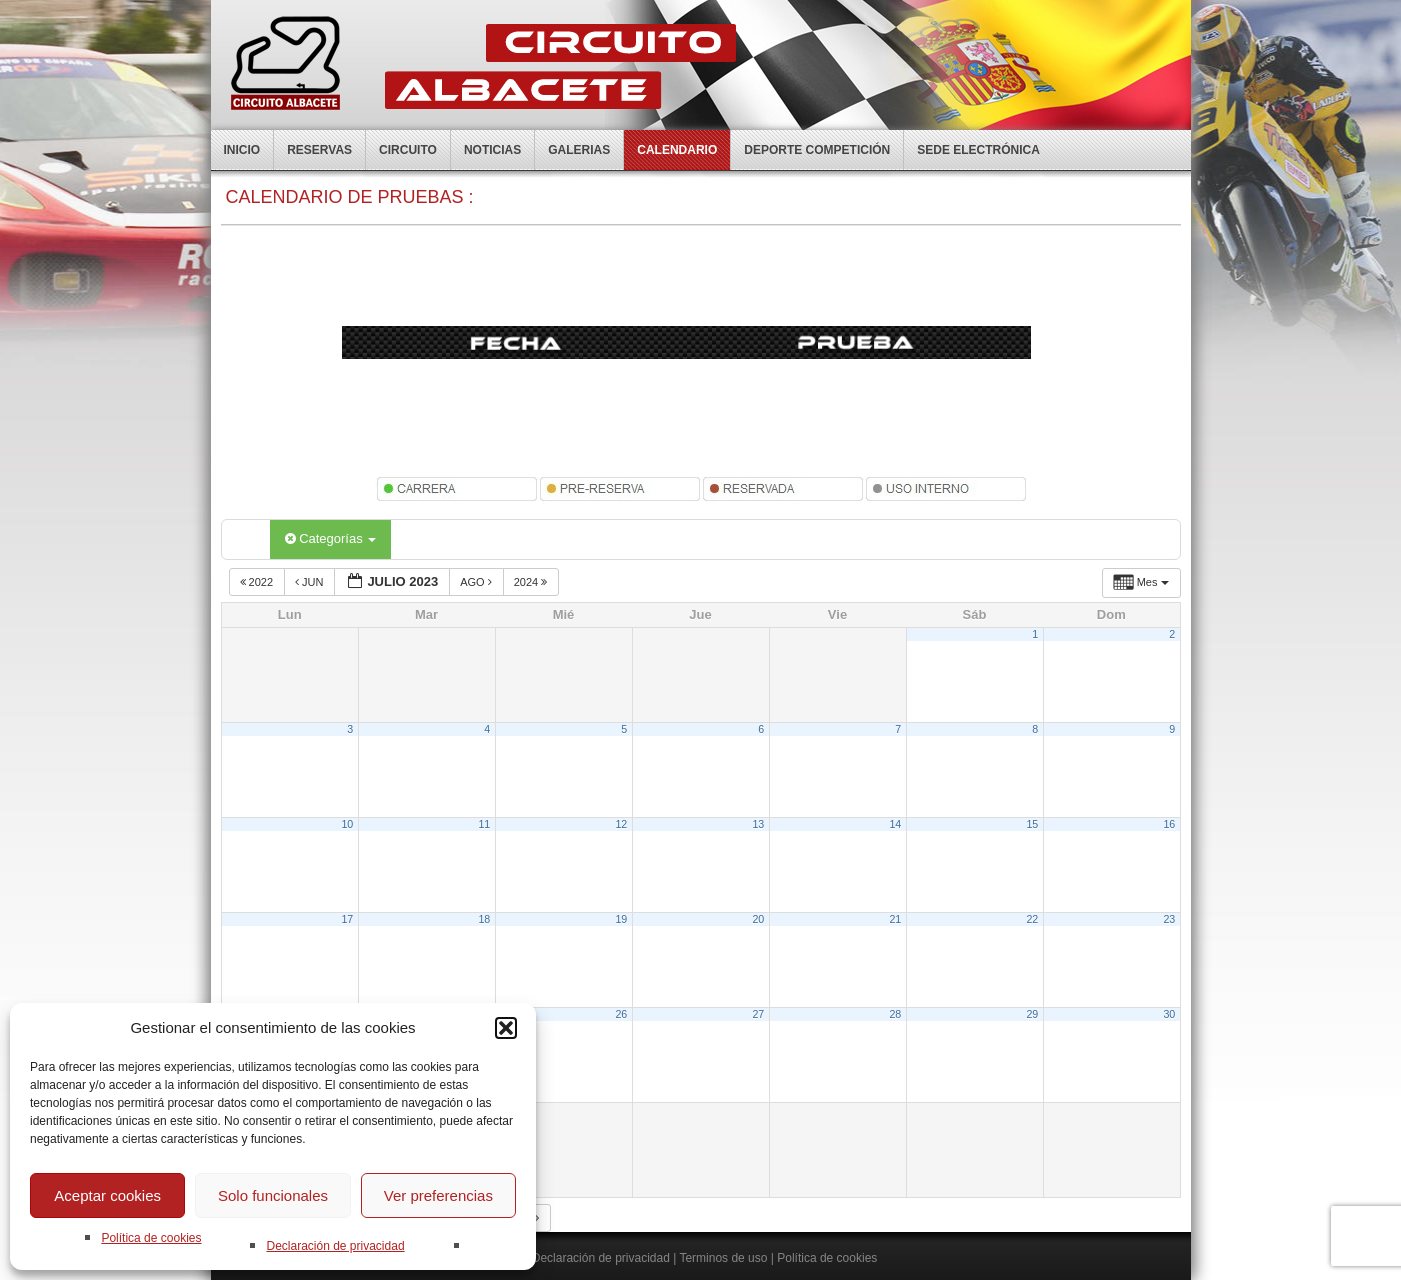  I want to click on Categorías, so click(331, 538).